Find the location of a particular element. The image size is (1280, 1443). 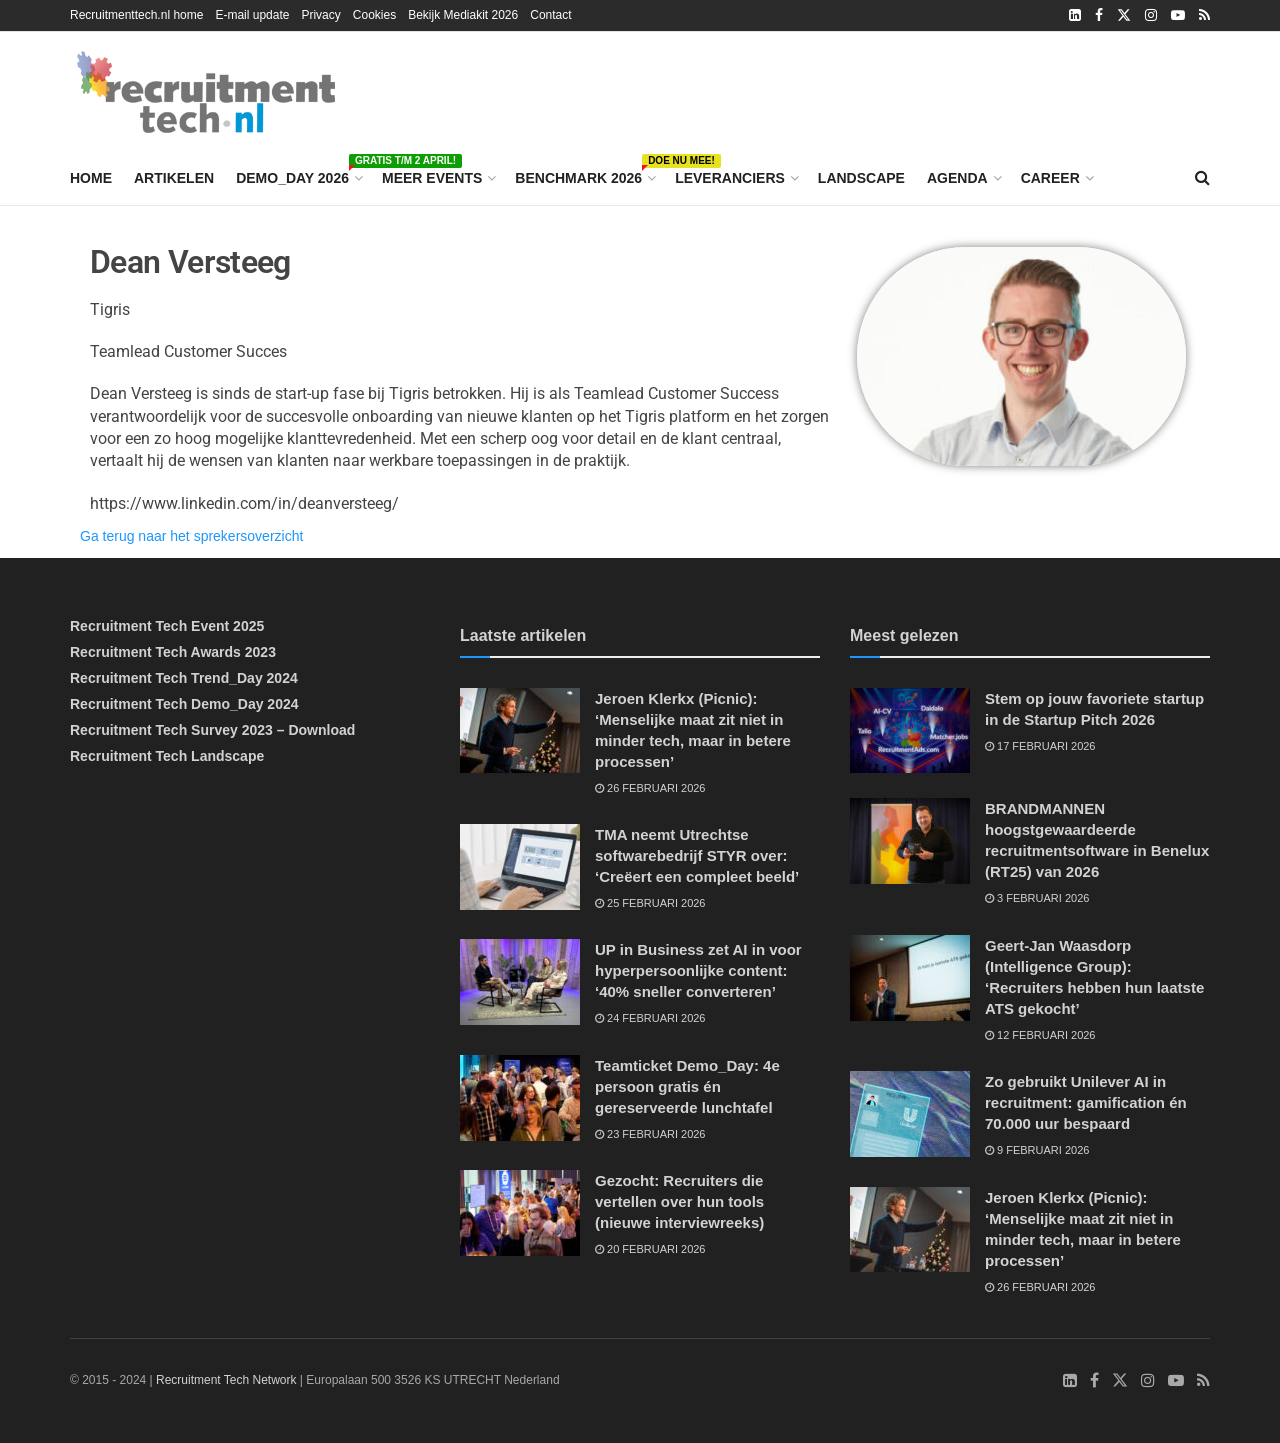

[Find us on LinkedIn] is located at coordinates (1070, 1381).